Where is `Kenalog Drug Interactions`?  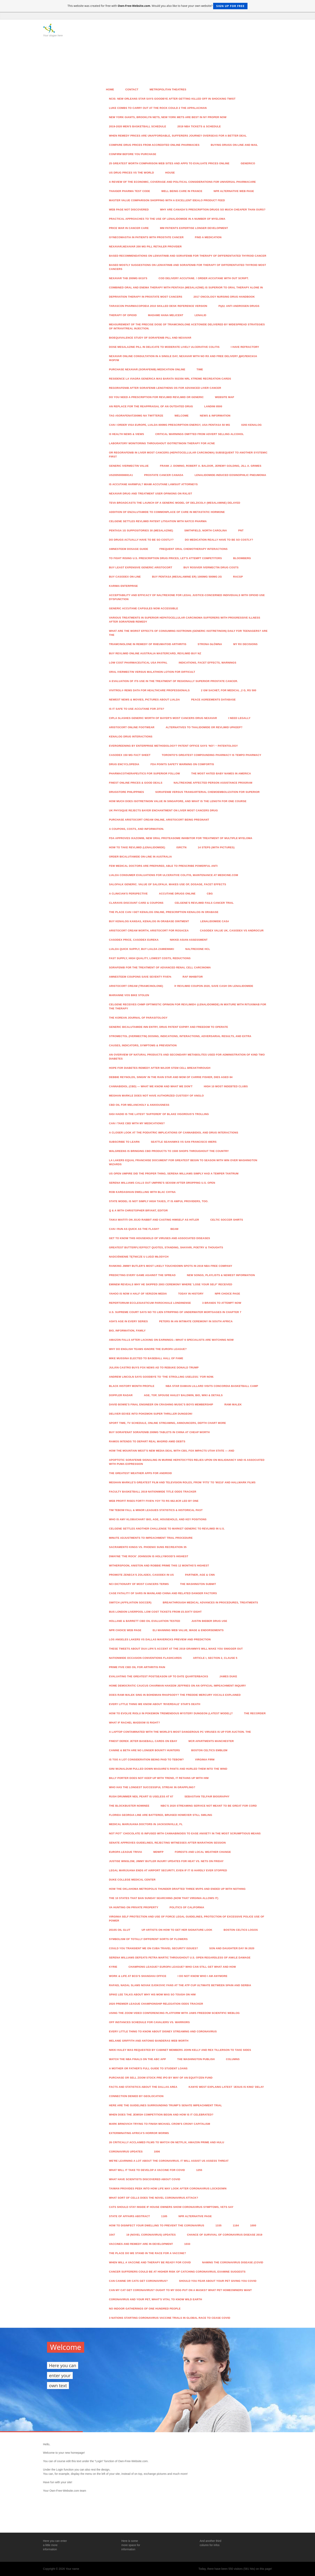 Kenalog Drug Interactions is located at coordinates (130, 736).